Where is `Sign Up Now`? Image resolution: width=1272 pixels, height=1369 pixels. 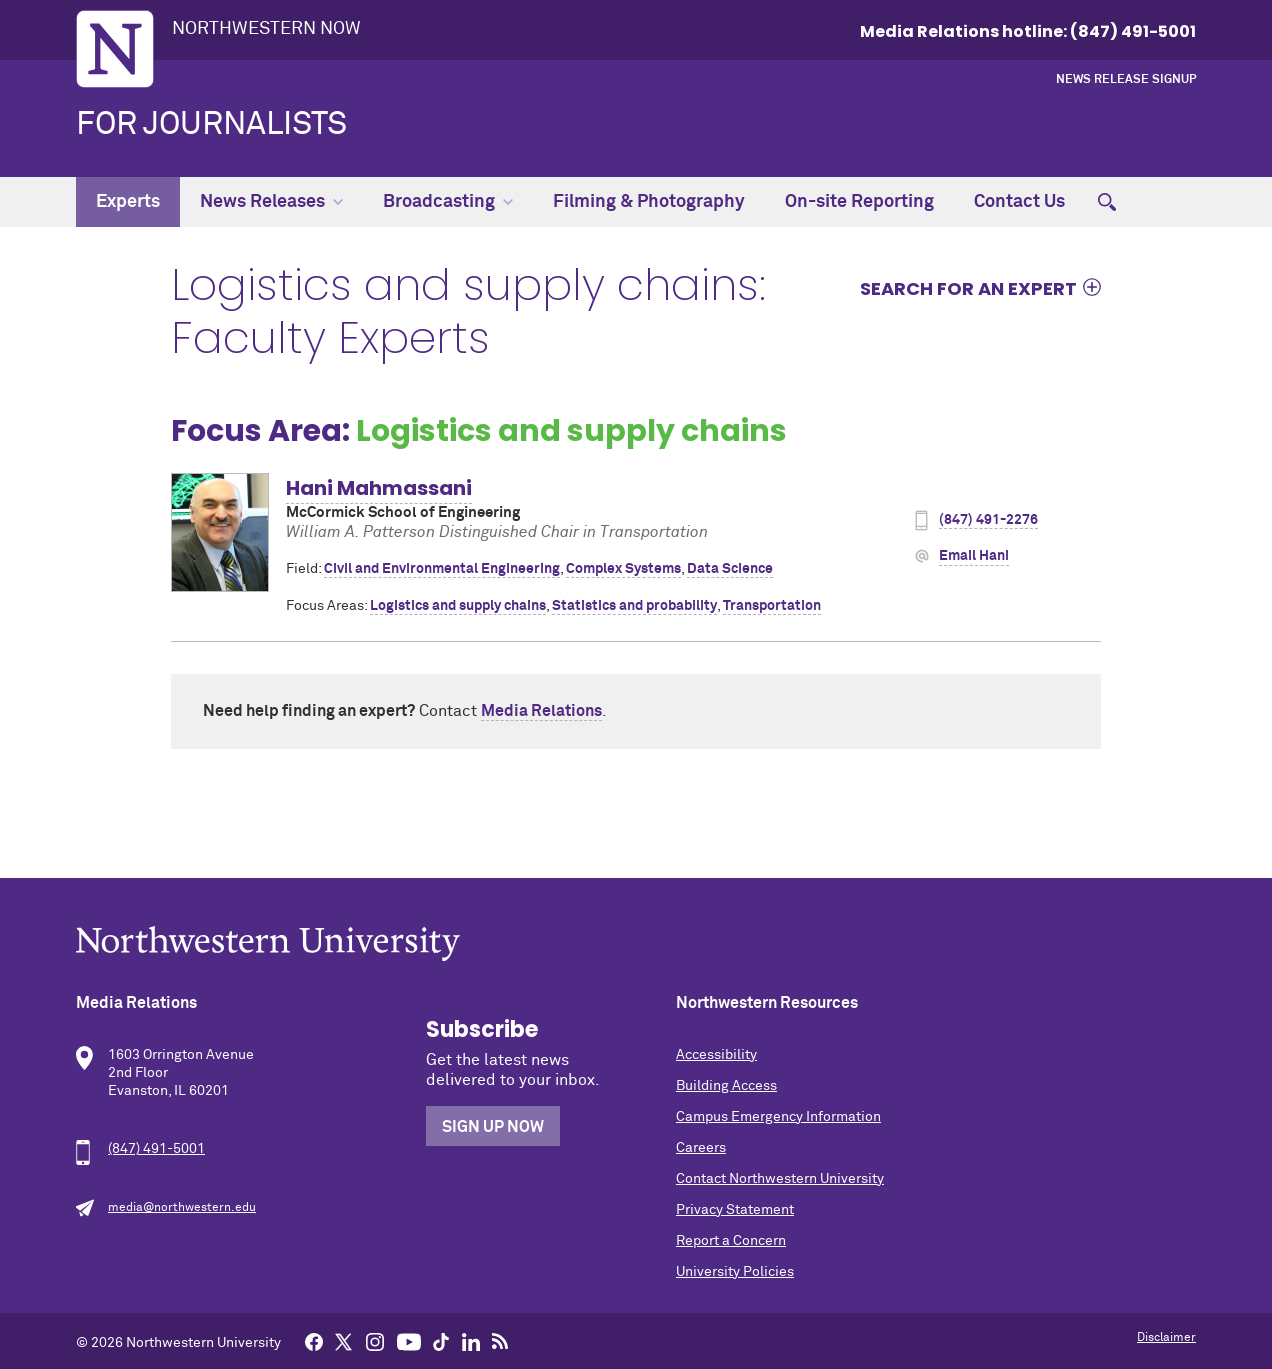
Sign Up Now is located at coordinates (493, 1127).